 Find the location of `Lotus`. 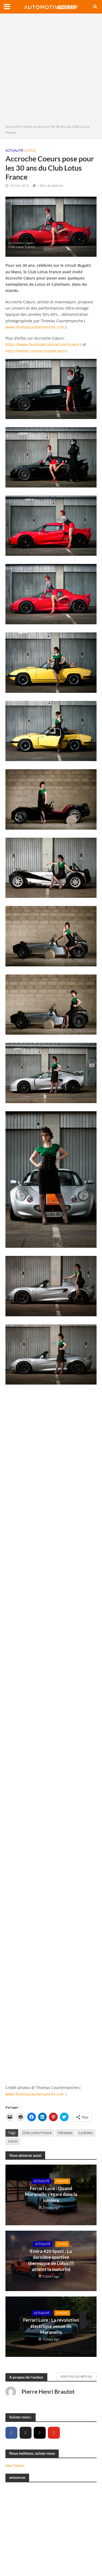

Lotus is located at coordinates (29, 150).